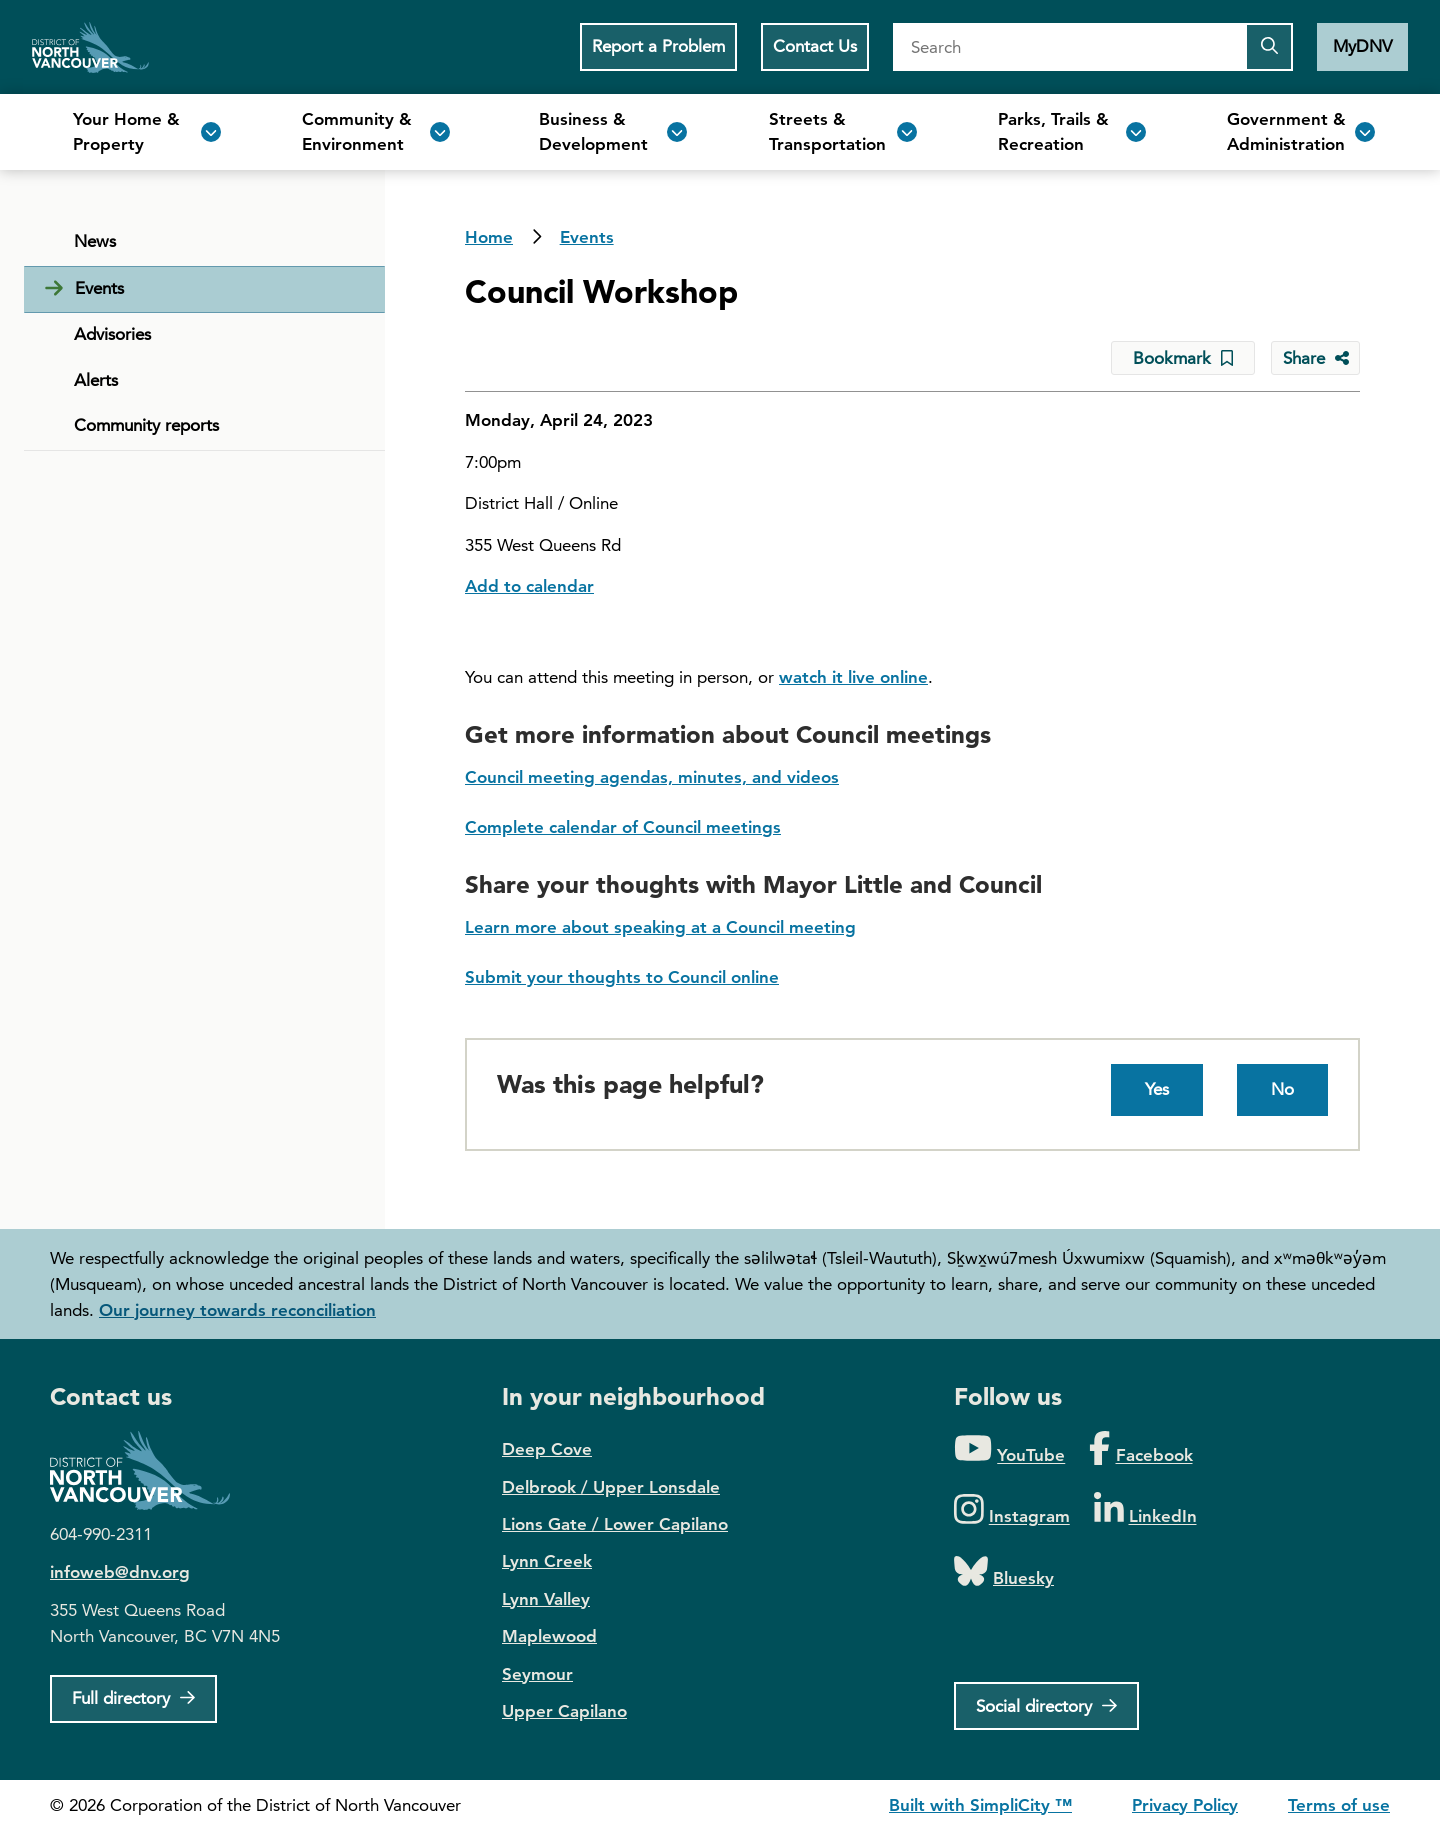 This screenshot has height=1830, width=1440. Describe the element at coordinates (546, 1599) in the screenshot. I see `Lynn Valley` at that location.